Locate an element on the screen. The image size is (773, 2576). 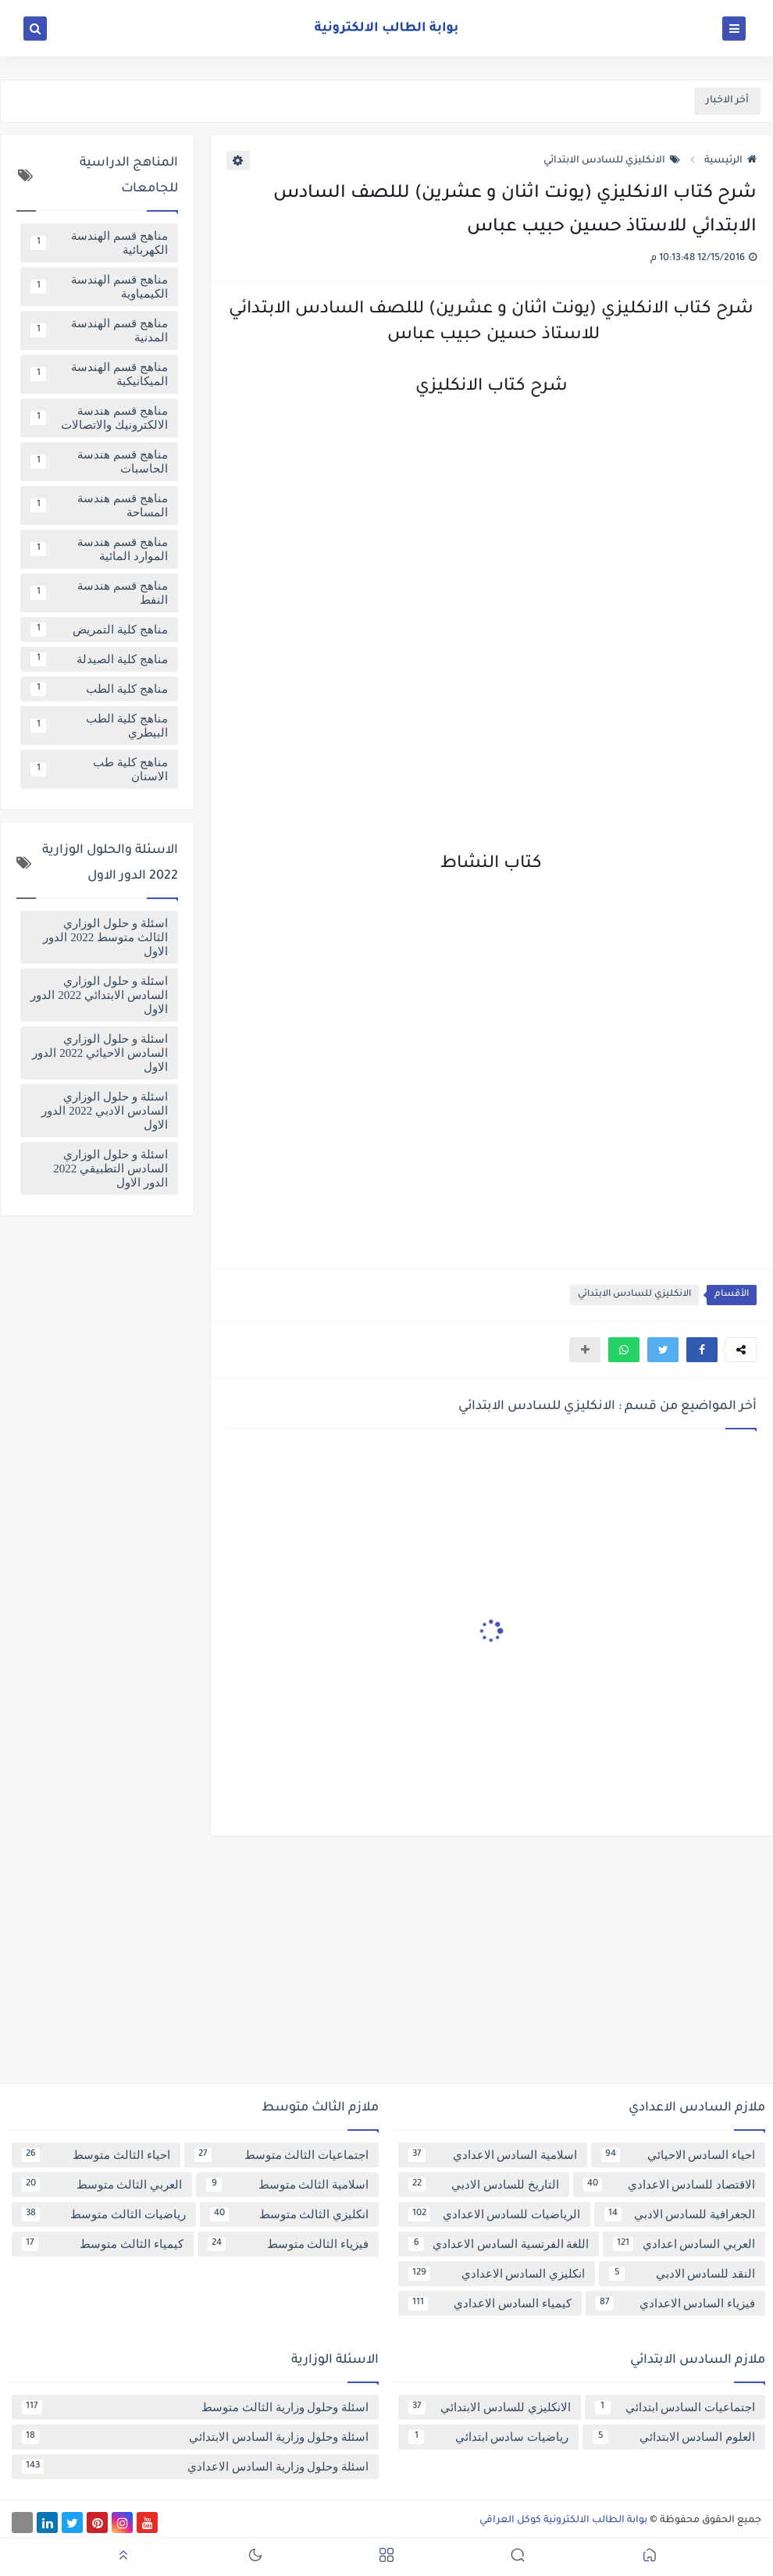
اسئلة وحلول وزارية الثالث متوسط is located at coordinates (195, 2407).